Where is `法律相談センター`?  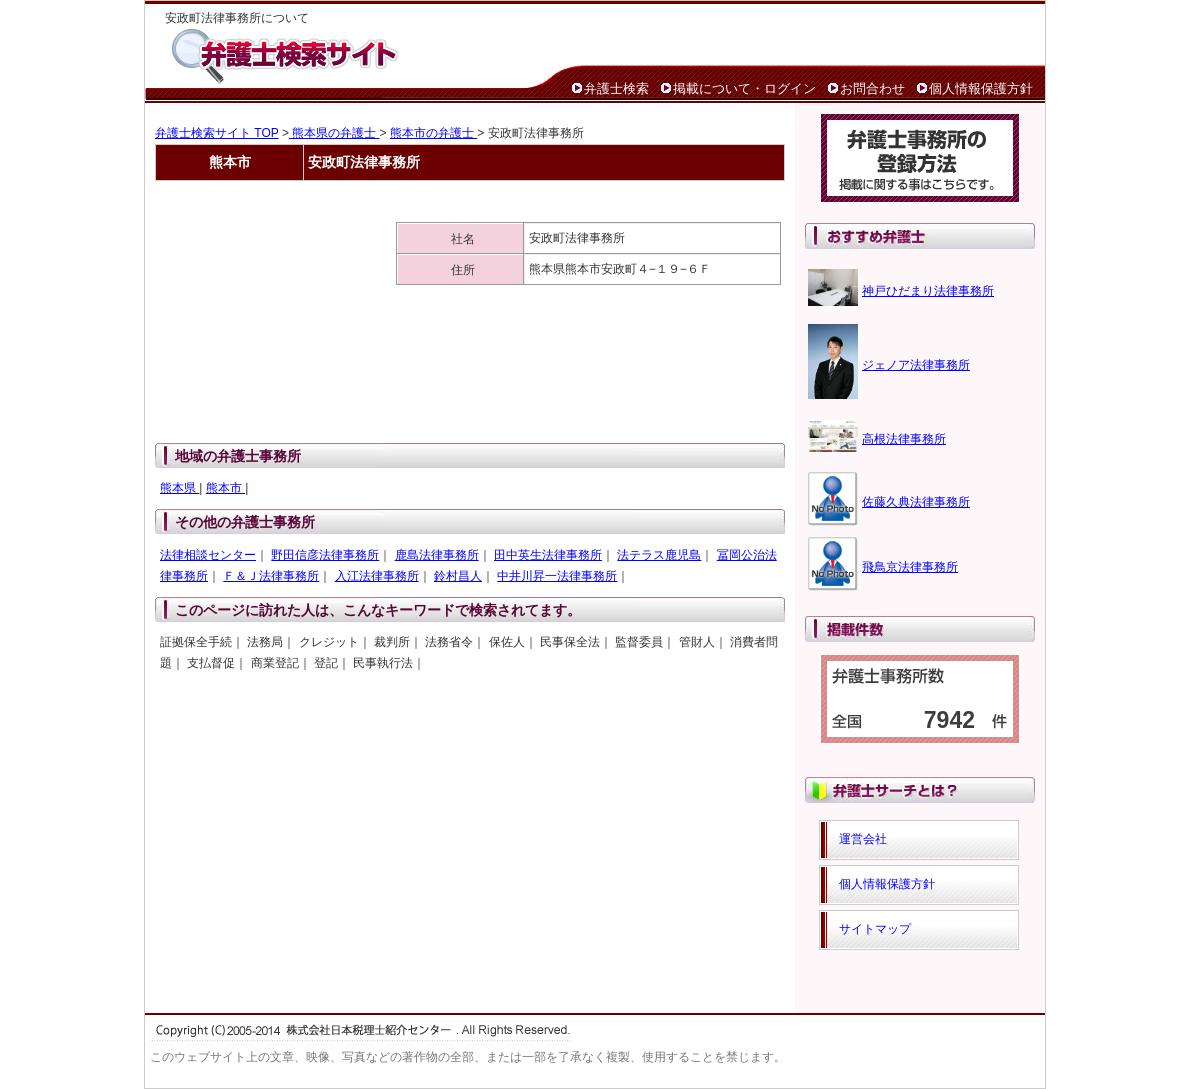 法律相談センター is located at coordinates (208, 555).